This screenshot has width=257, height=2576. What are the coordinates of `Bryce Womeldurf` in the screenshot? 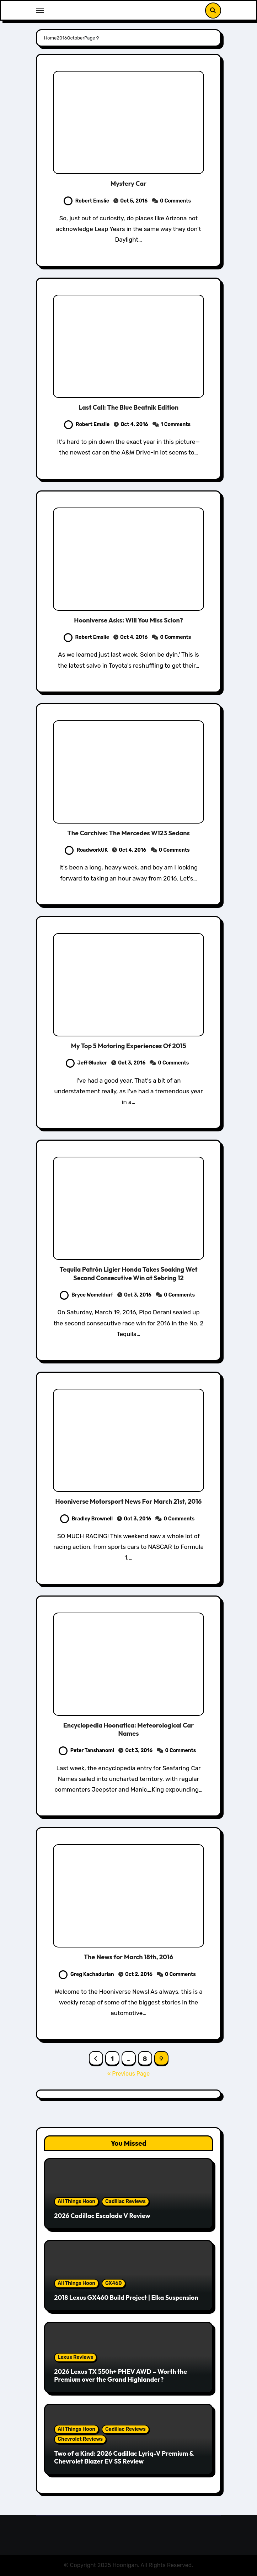 It's located at (86, 1295).